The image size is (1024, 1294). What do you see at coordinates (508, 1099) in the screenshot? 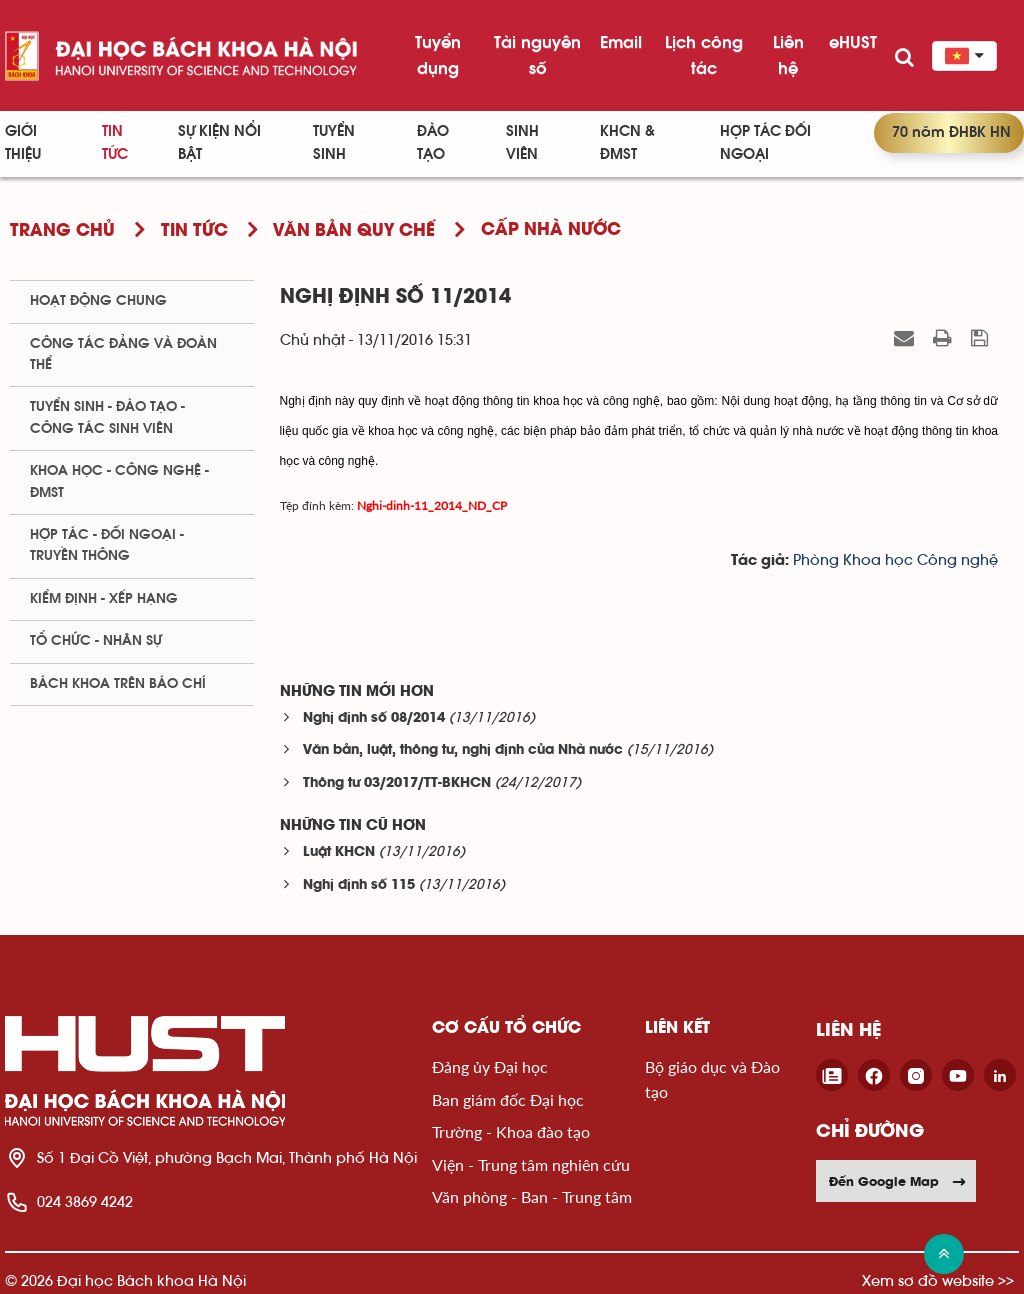
I see `Ban giám đốc Đại học` at bounding box center [508, 1099].